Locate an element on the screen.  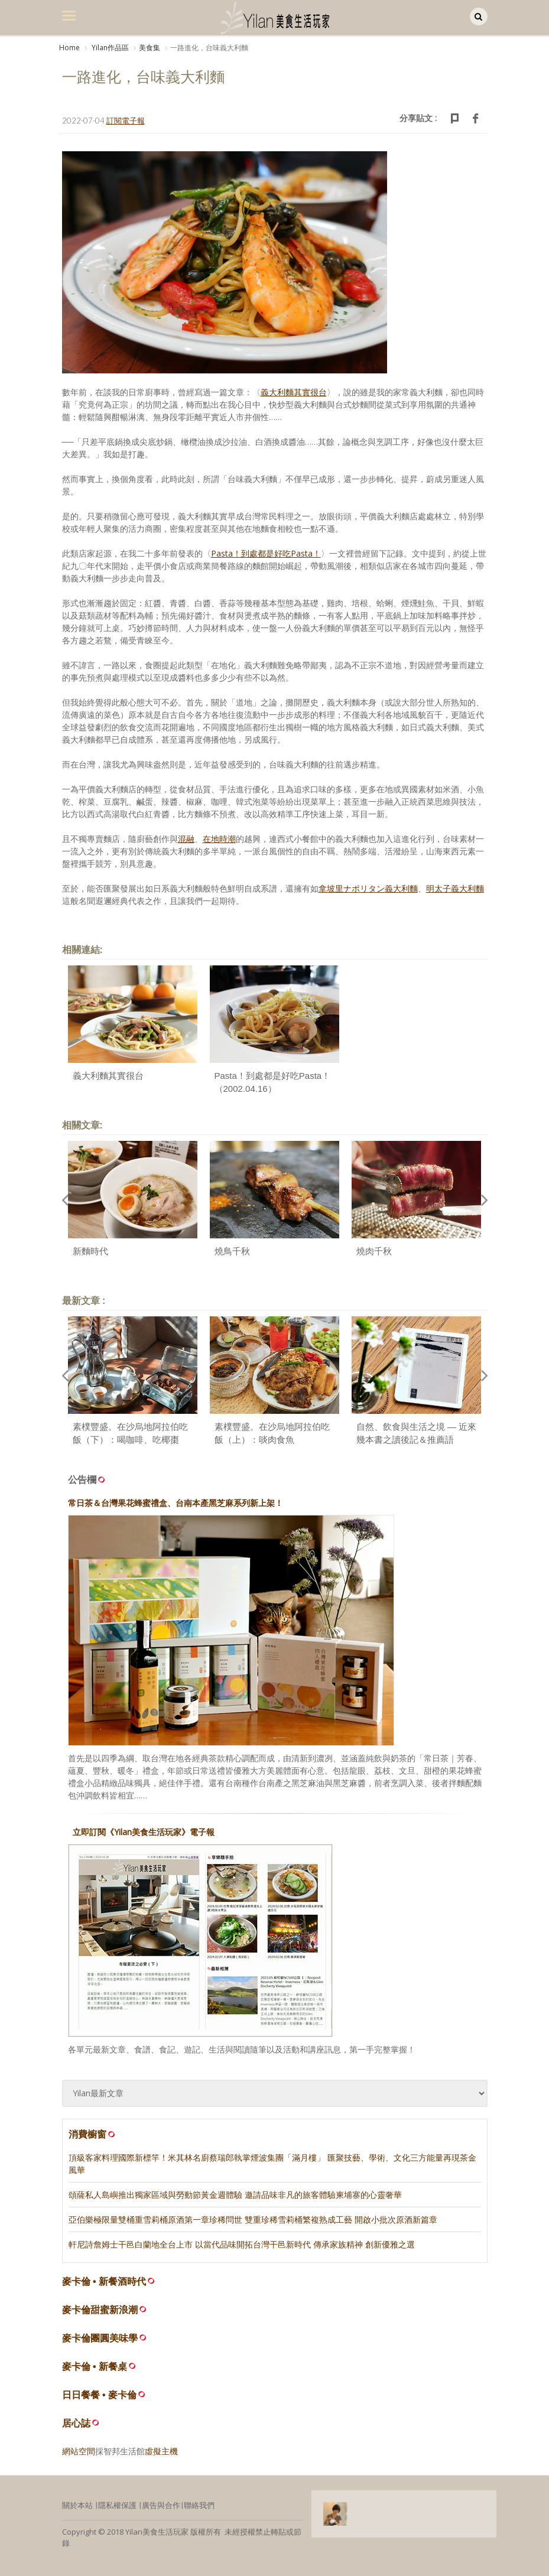
頌薩私人島嶼推出獨家區域與勞動節黃金週體驗 邀請品味非凡的旅客體驗柬埔寨的心靈奢華 is located at coordinates (235, 2194).